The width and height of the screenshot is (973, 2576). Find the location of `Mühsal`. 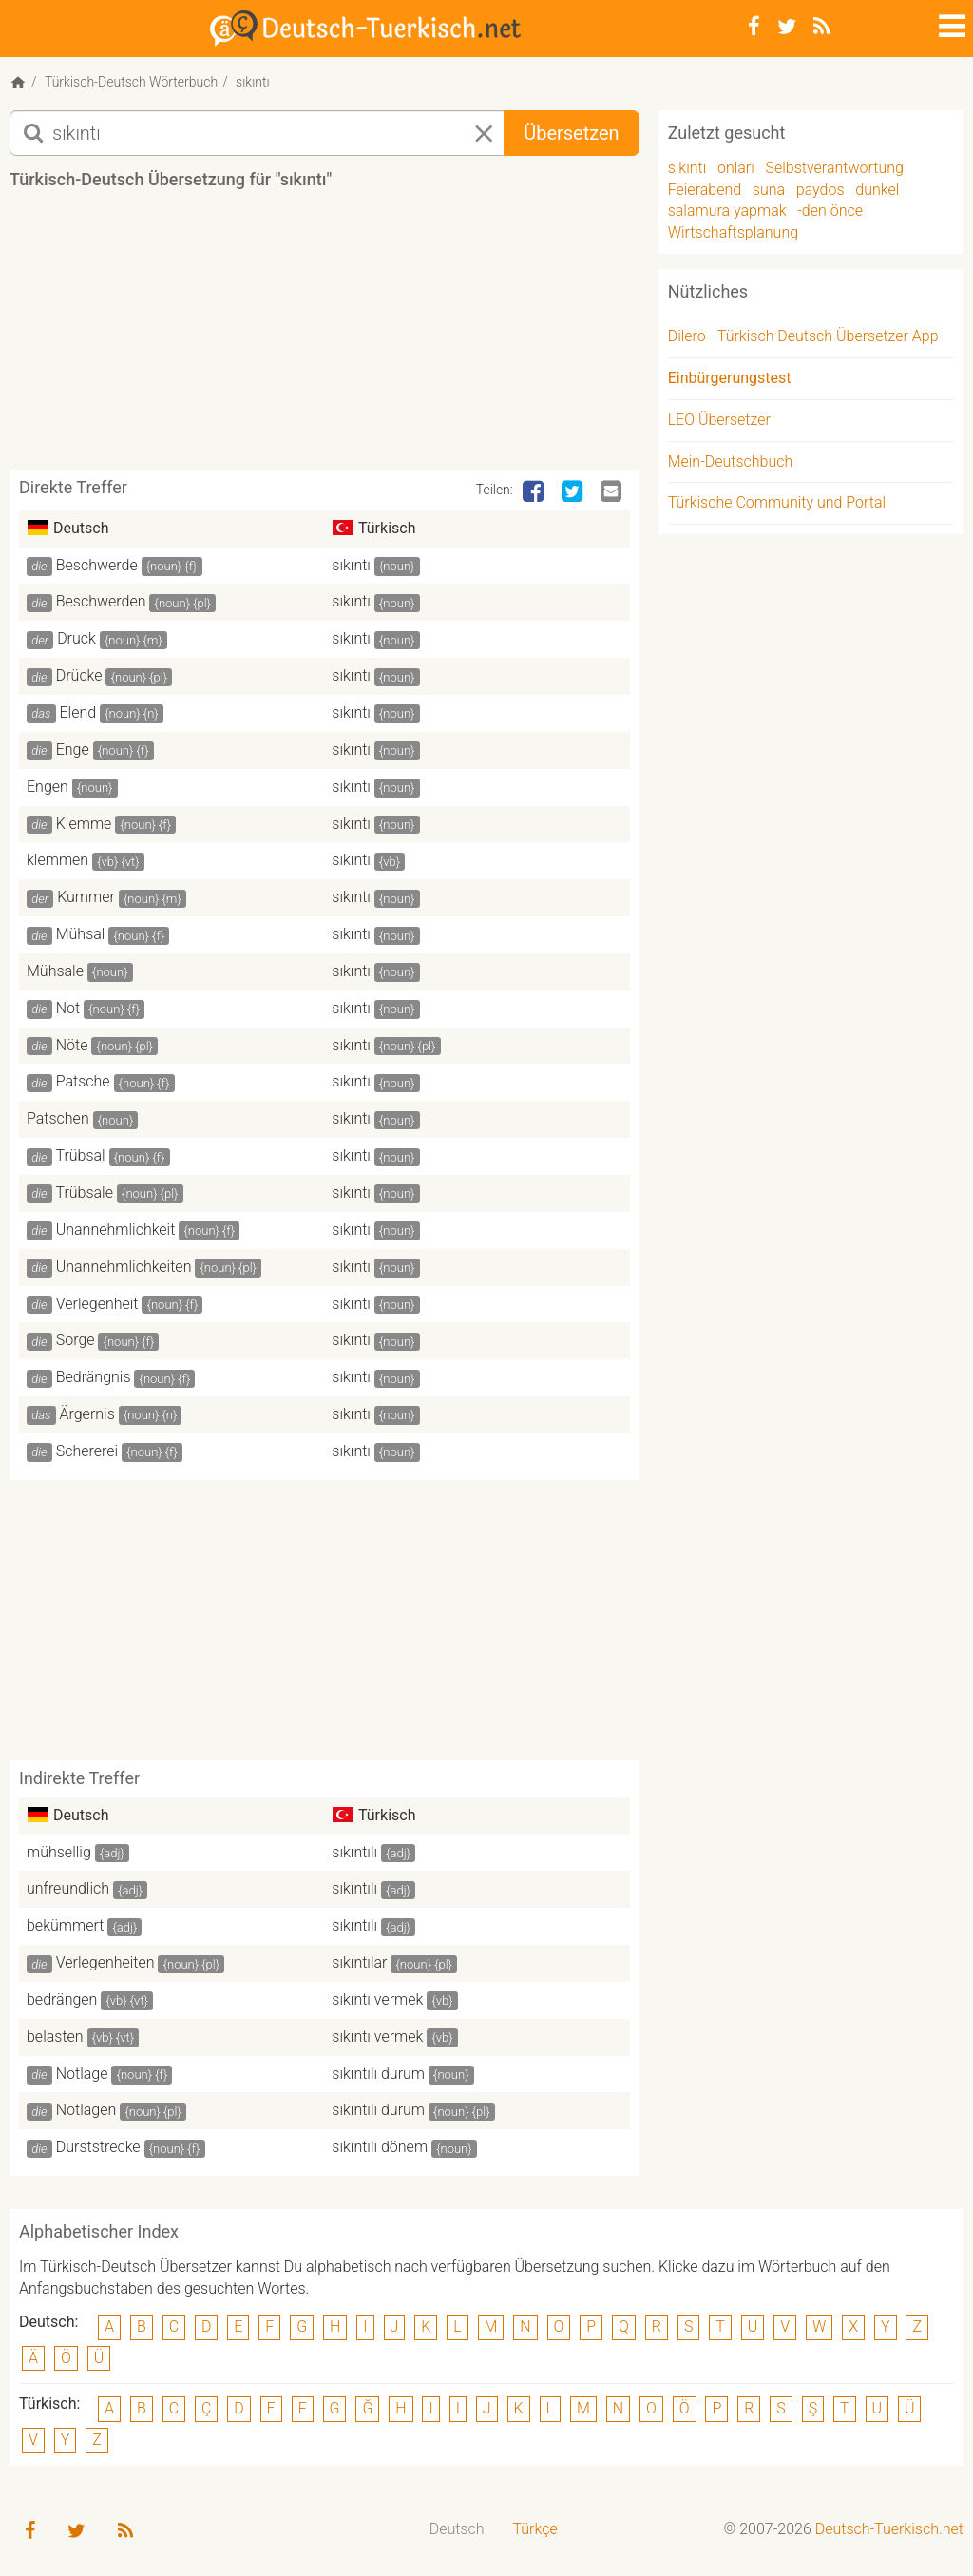

Mühsal is located at coordinates (80, 934).